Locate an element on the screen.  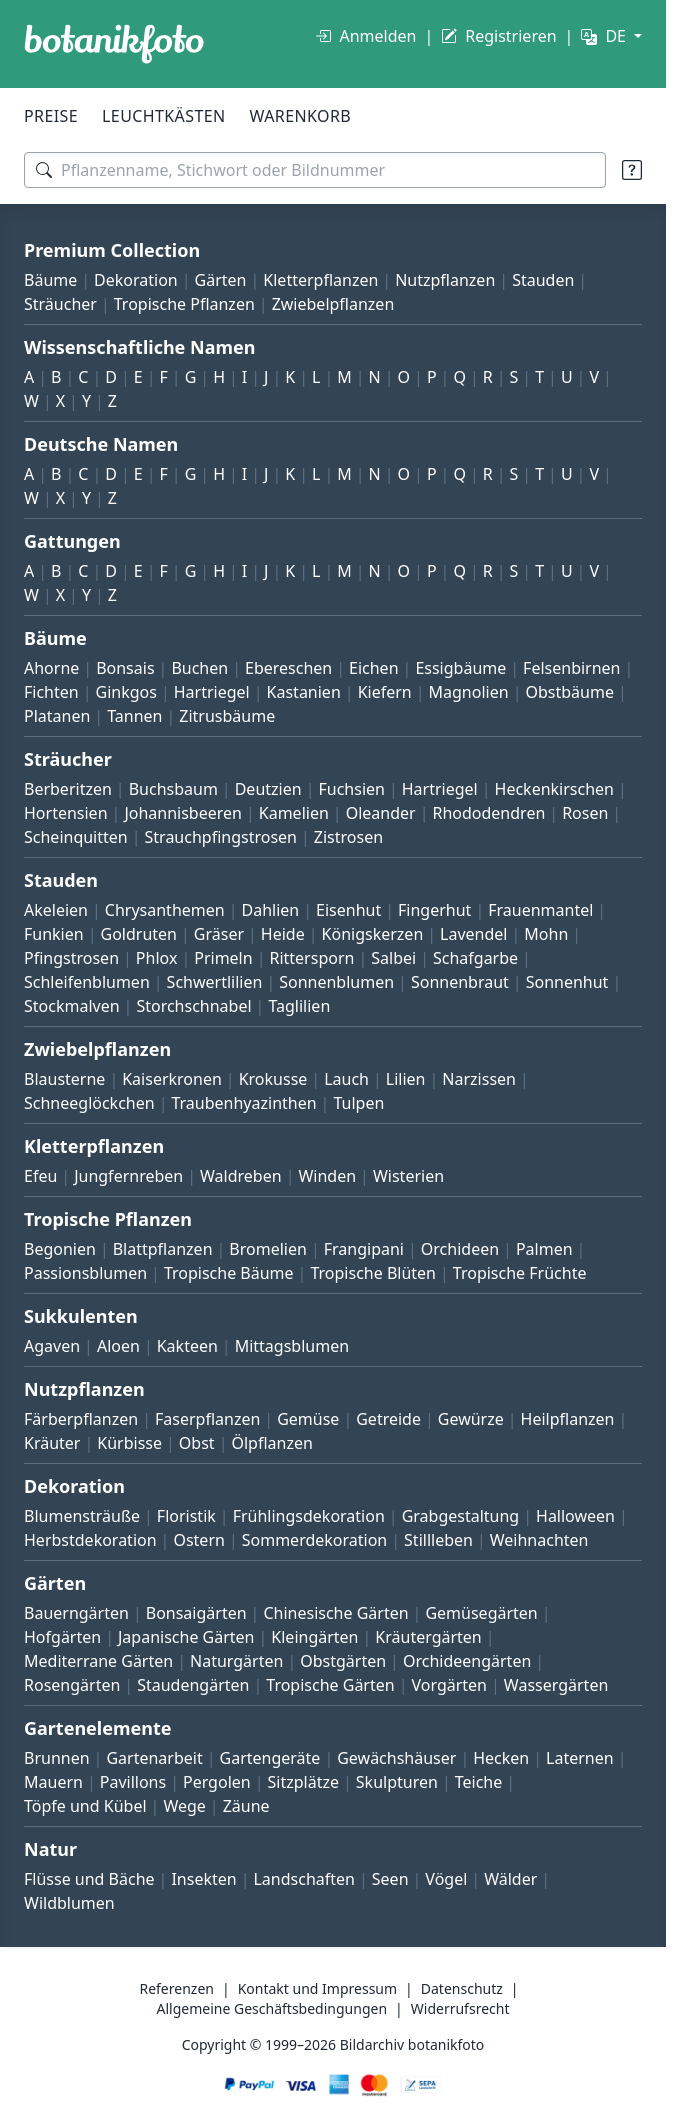
Frauenmantel is located at coordinates (540, 910).